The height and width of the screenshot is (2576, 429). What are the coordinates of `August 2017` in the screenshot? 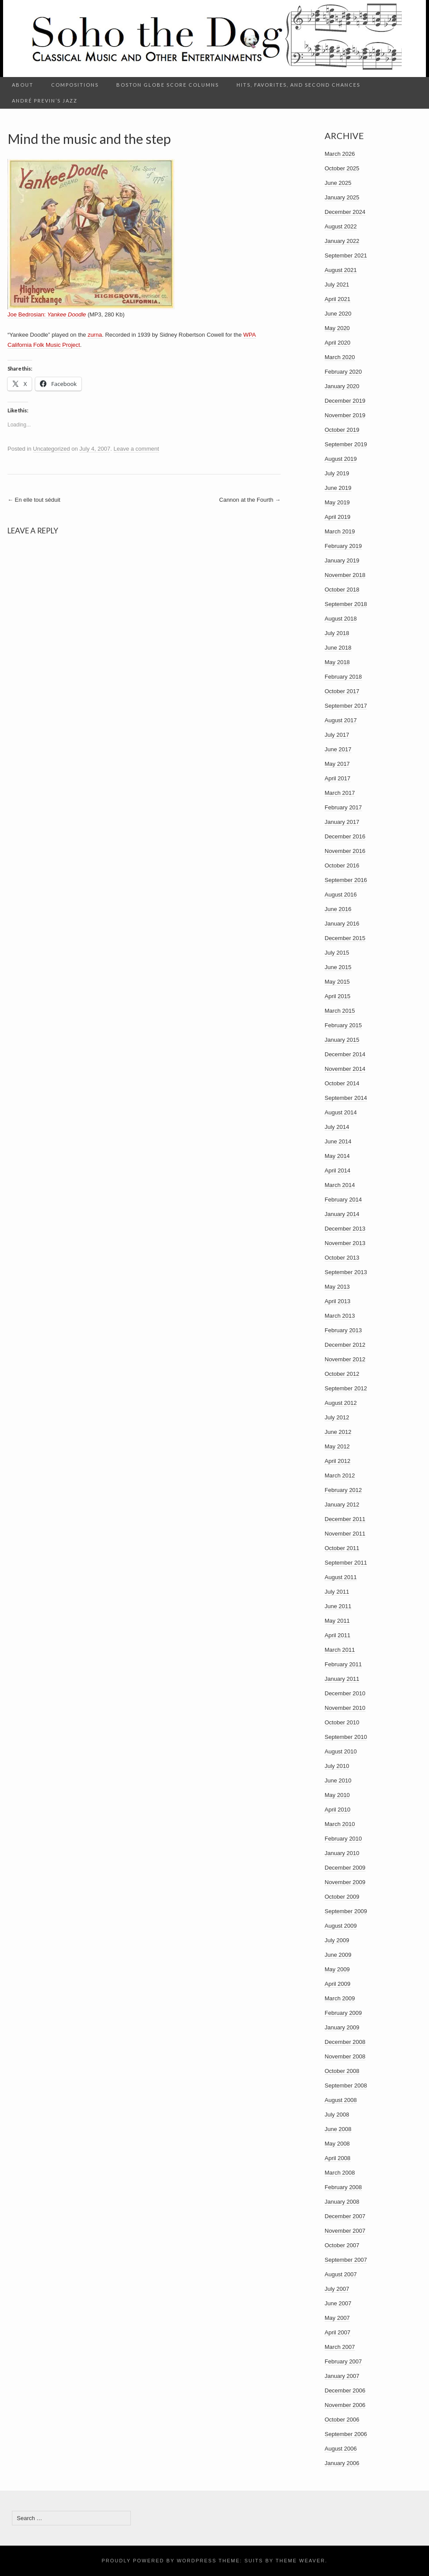 It's located at (341, 720).